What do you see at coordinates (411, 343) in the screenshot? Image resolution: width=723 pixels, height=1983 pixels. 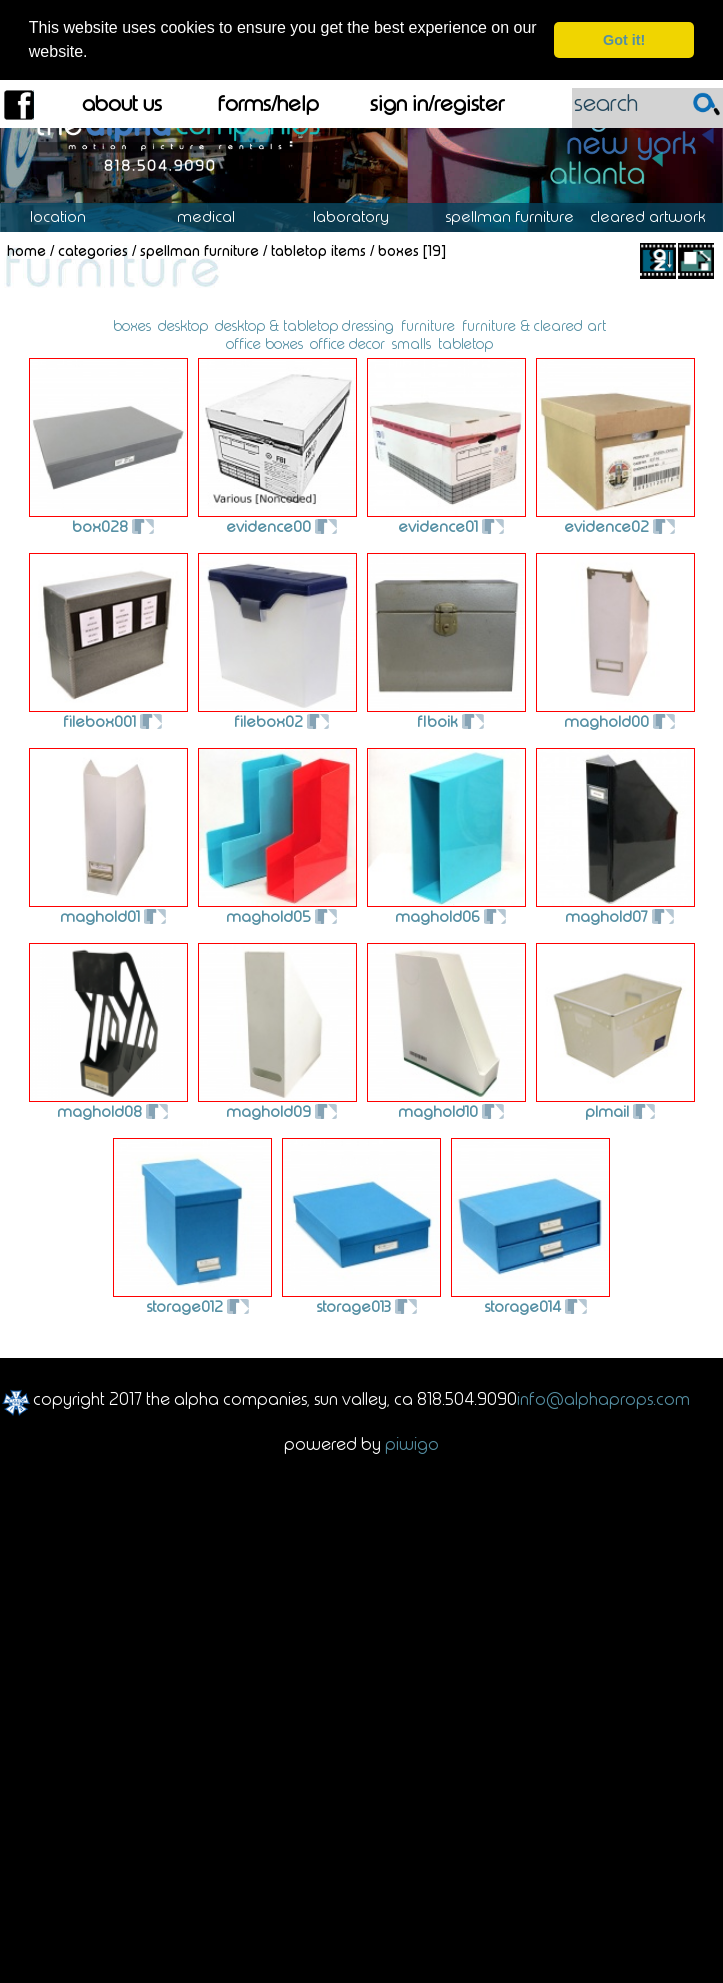 I see `smalls` at bounding box center [411, 343].